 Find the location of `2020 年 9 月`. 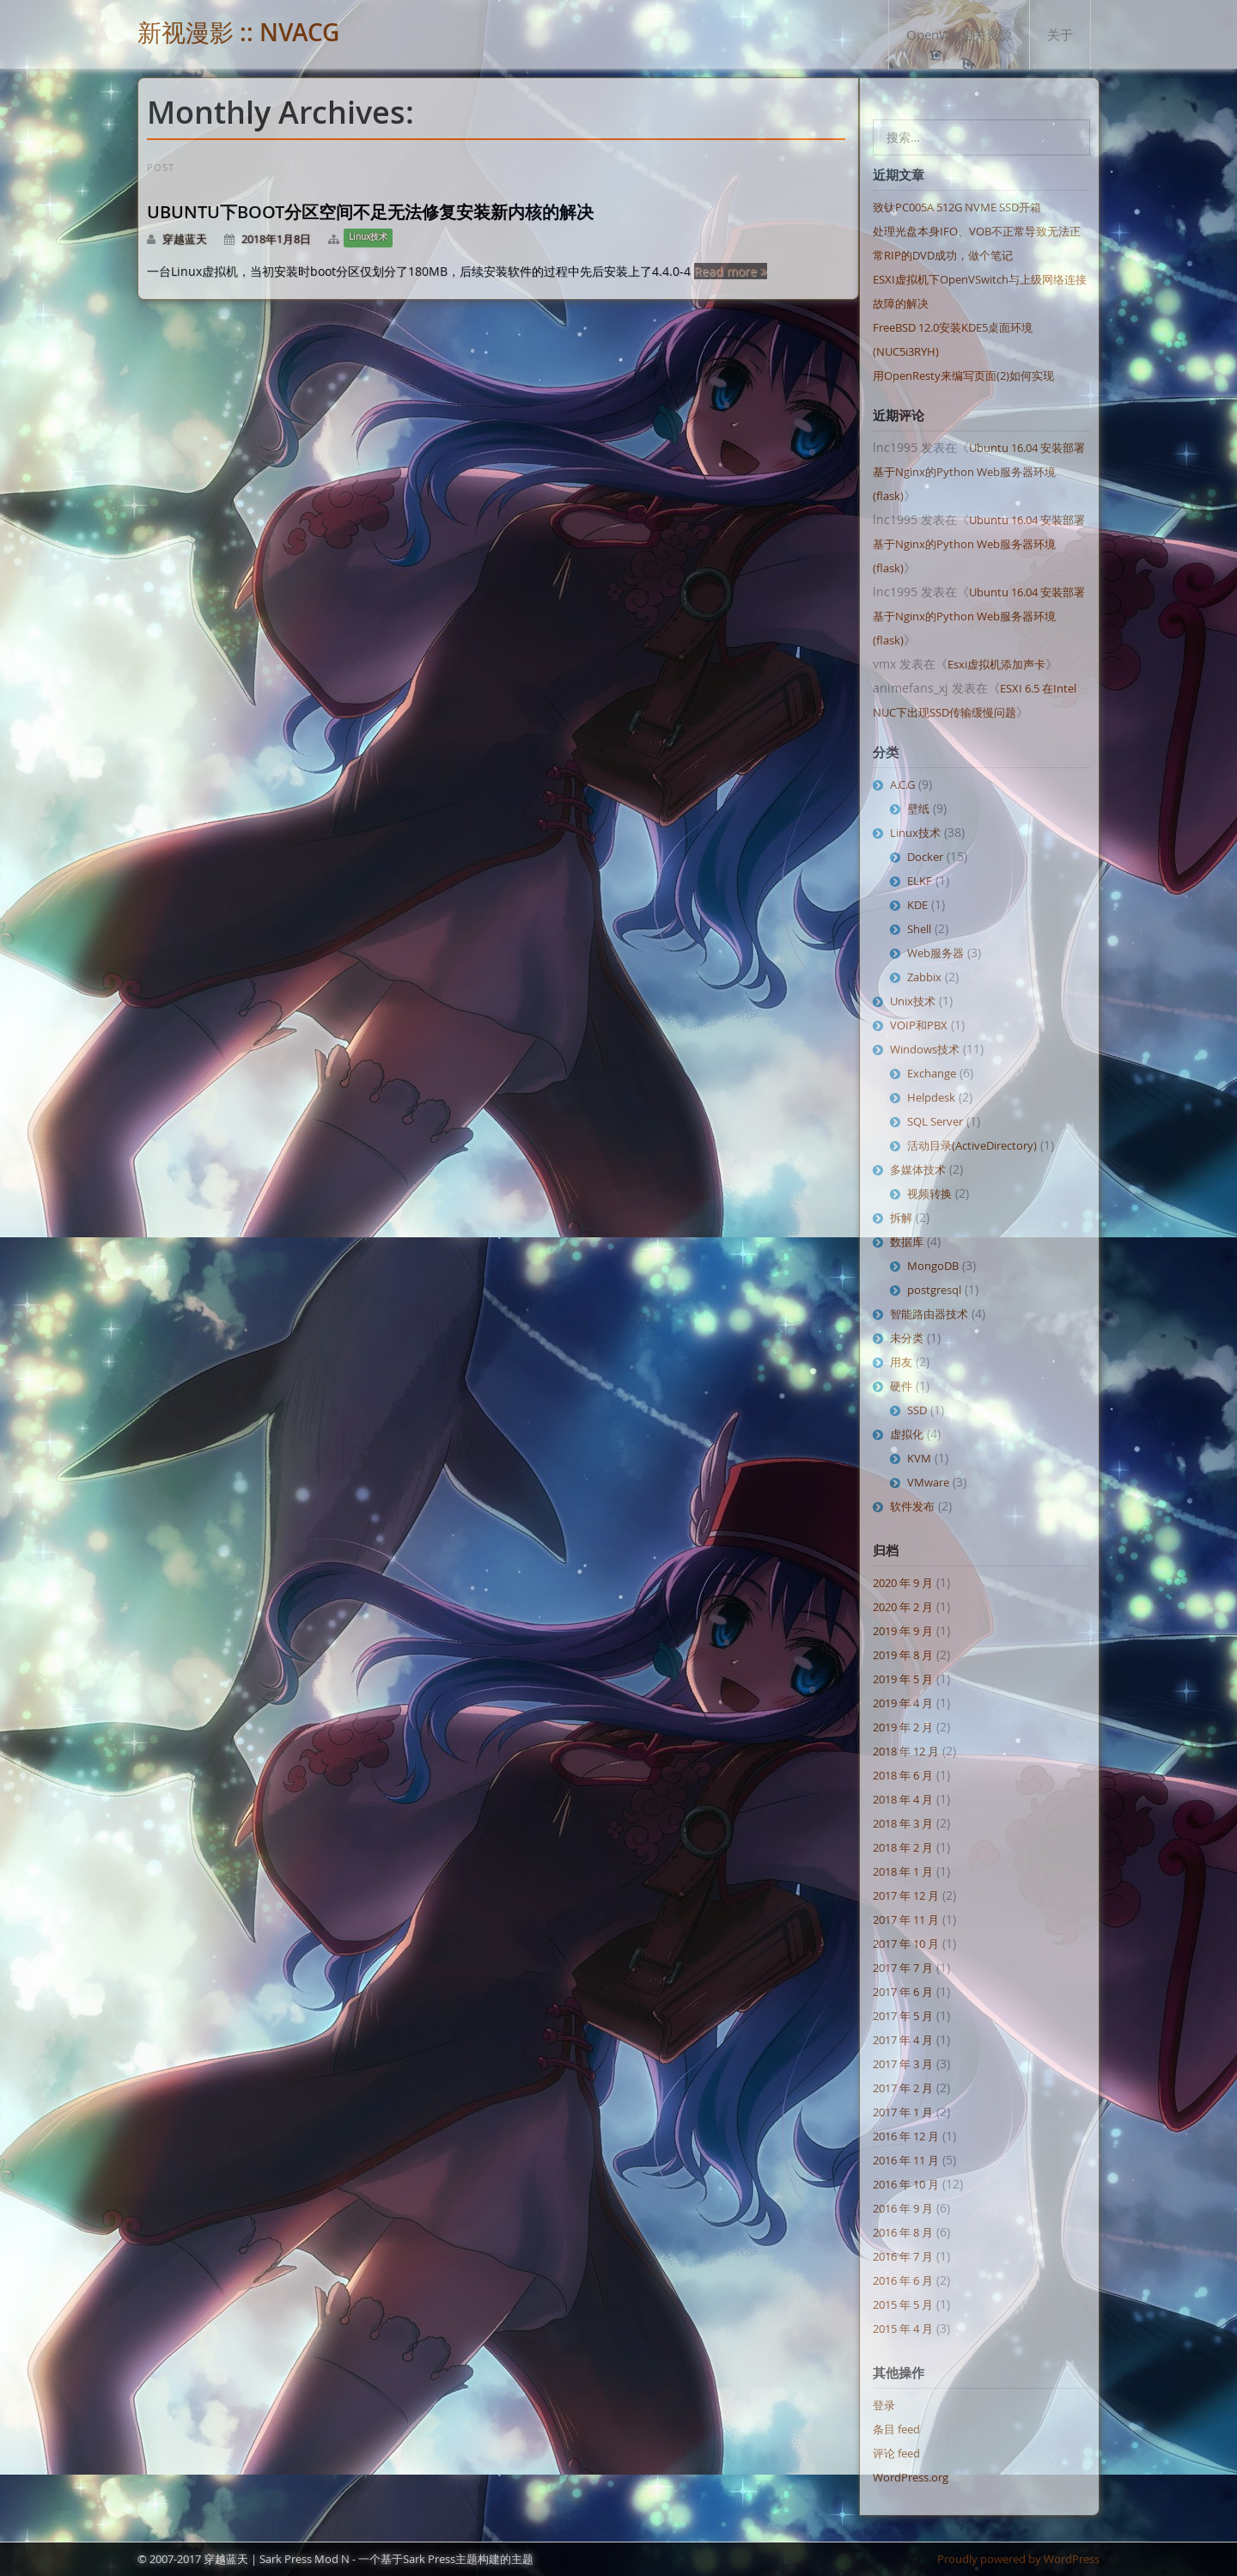

2020 年 9 月 is located at coordinates (903, 1582).